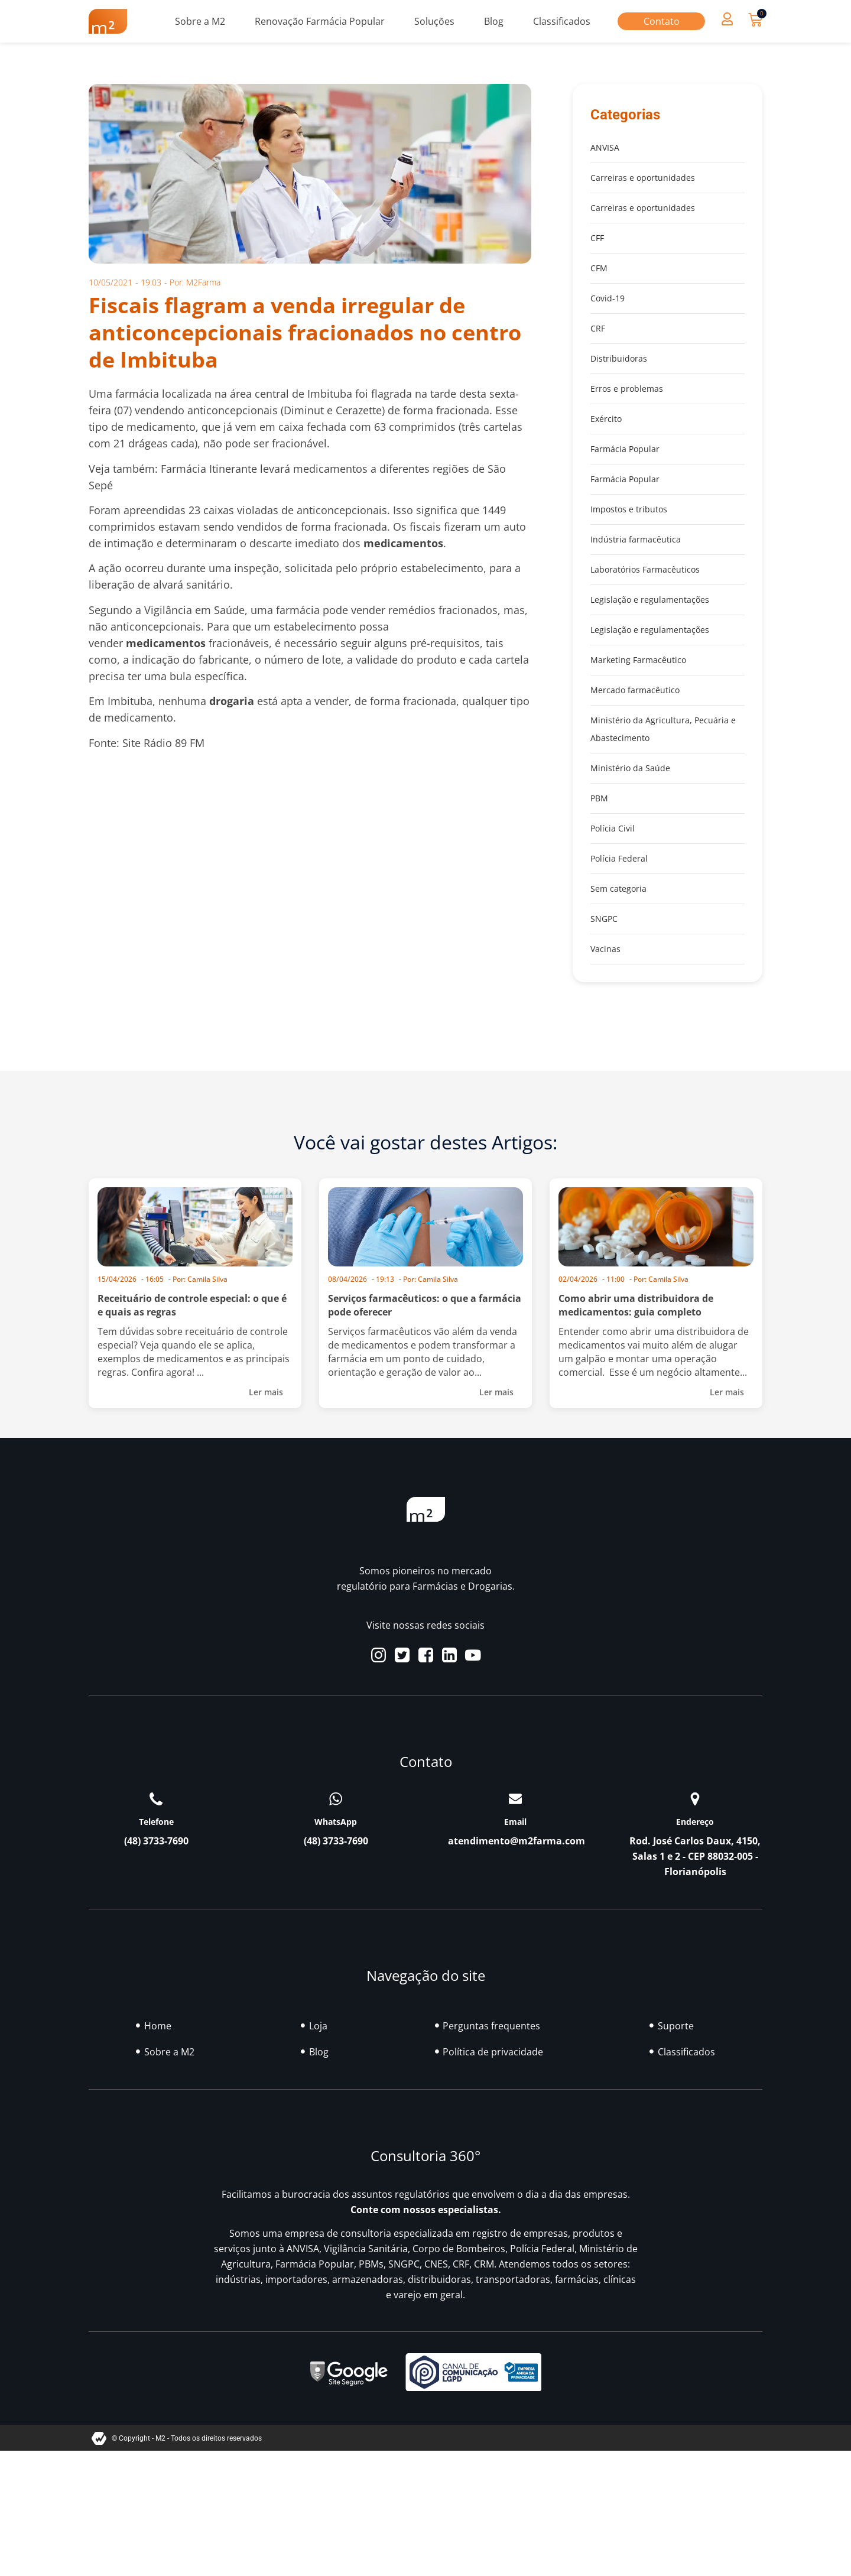 This screenshot has width=851, height=2576. Describe the element at coordinates (618, 358) in the screenshot. I see `Distribuidoras` at that location.